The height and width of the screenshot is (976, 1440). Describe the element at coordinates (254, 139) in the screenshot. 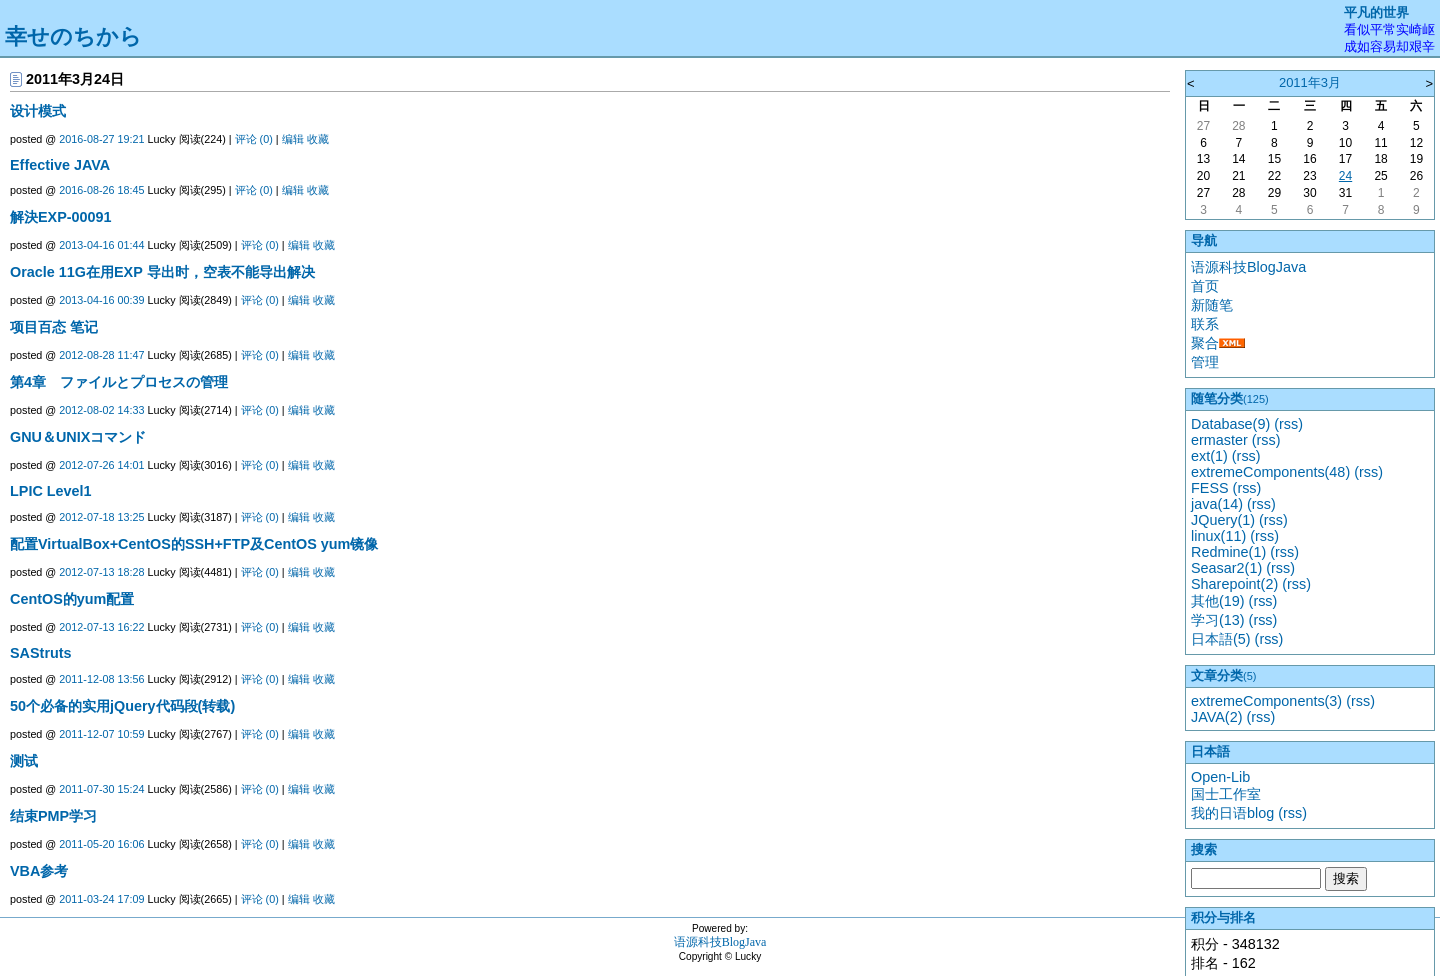

I see `评论 (0)` at that location.